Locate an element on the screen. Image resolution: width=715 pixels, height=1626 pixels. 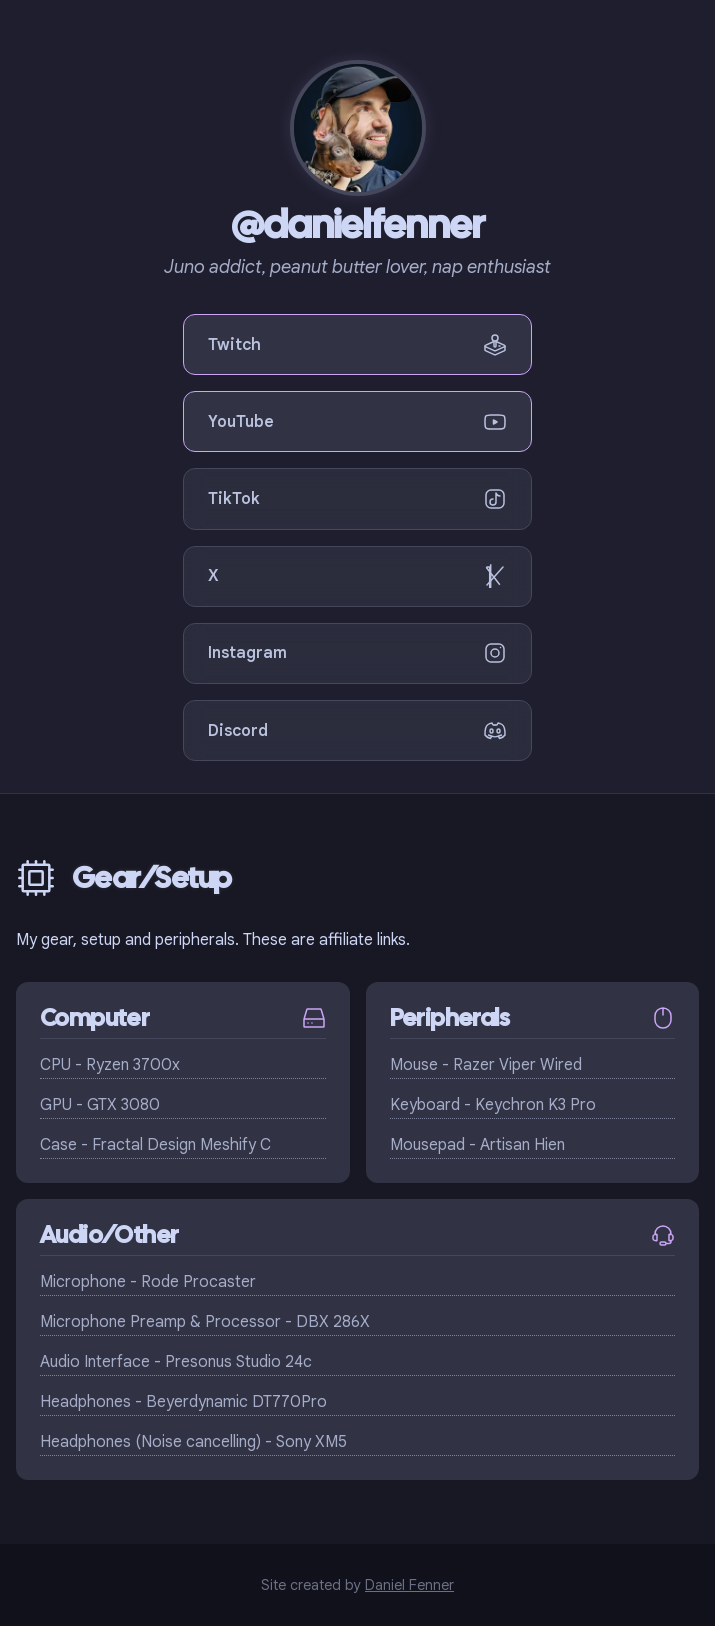
GPU - GTX 3080 is located at coordinates (100, 1105).